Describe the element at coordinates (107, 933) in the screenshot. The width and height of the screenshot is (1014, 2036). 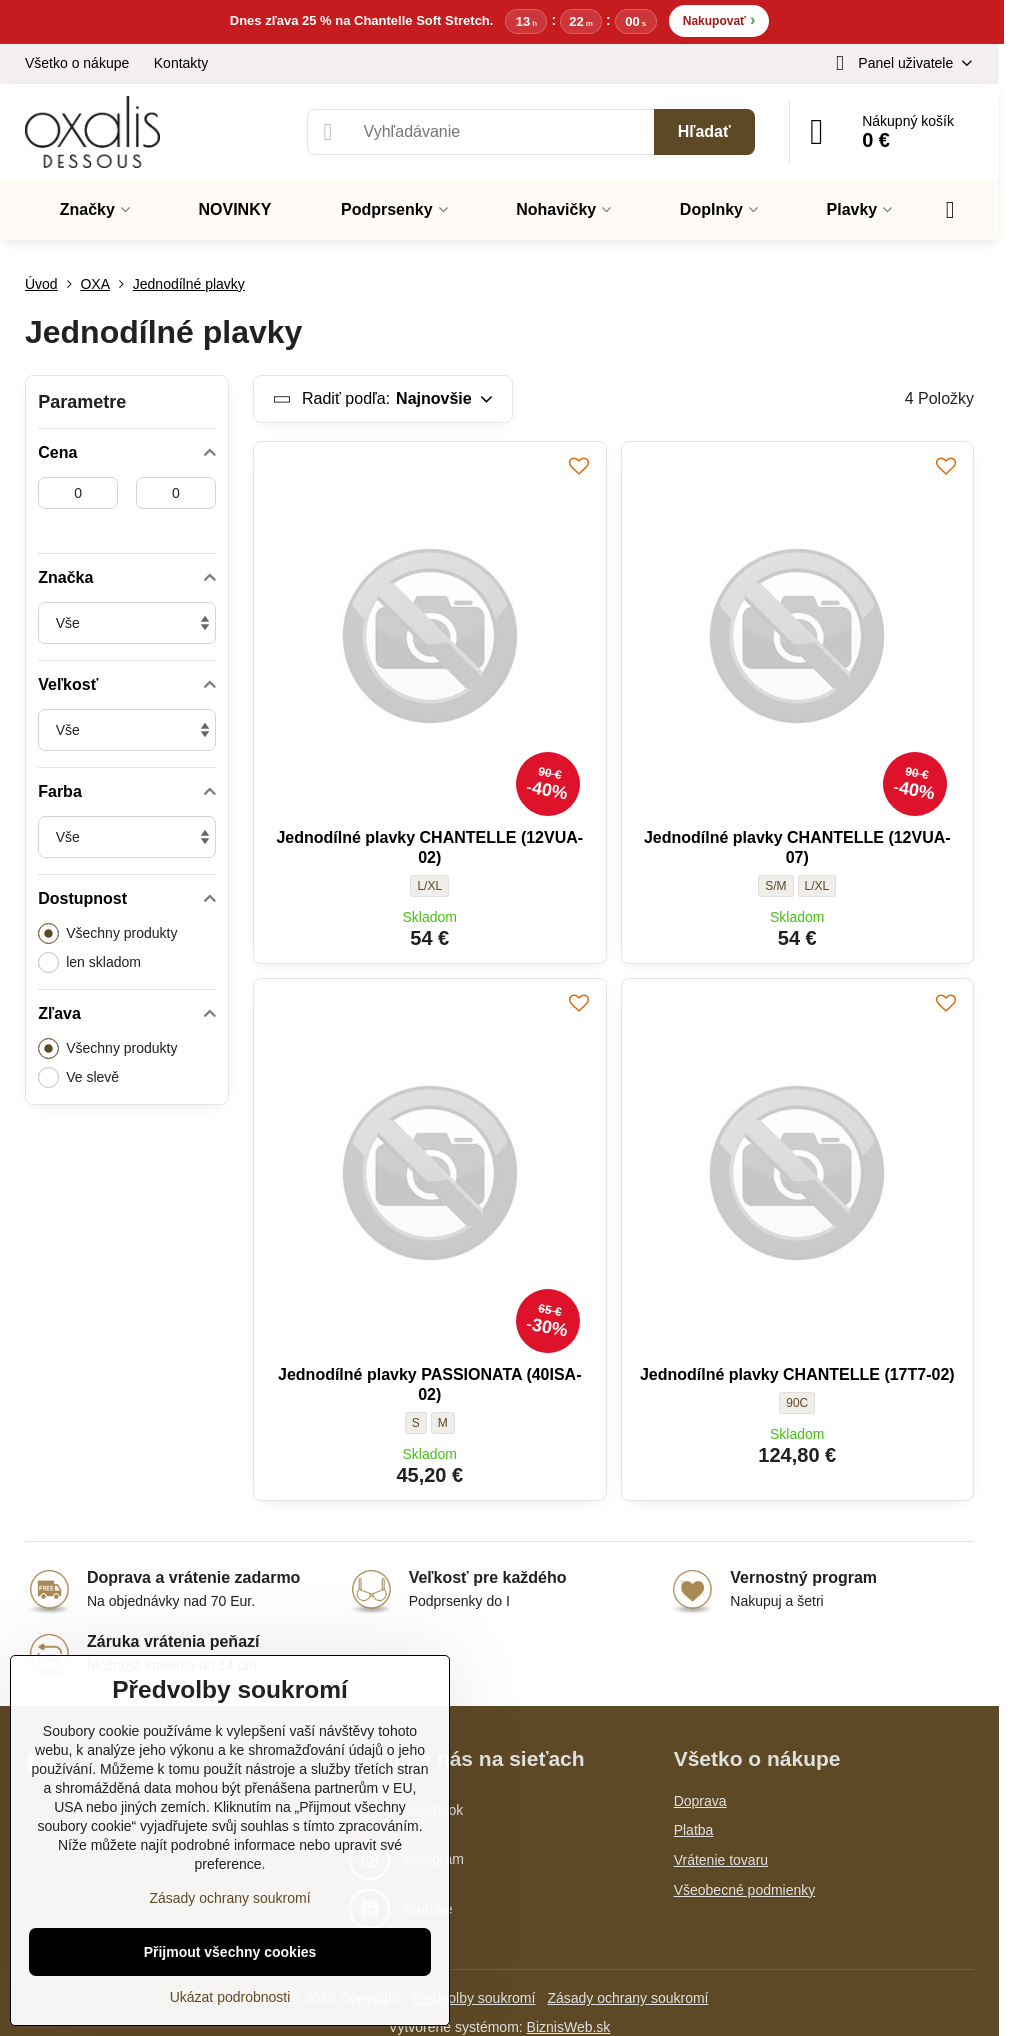
I see `Všechny produkty` at that location.